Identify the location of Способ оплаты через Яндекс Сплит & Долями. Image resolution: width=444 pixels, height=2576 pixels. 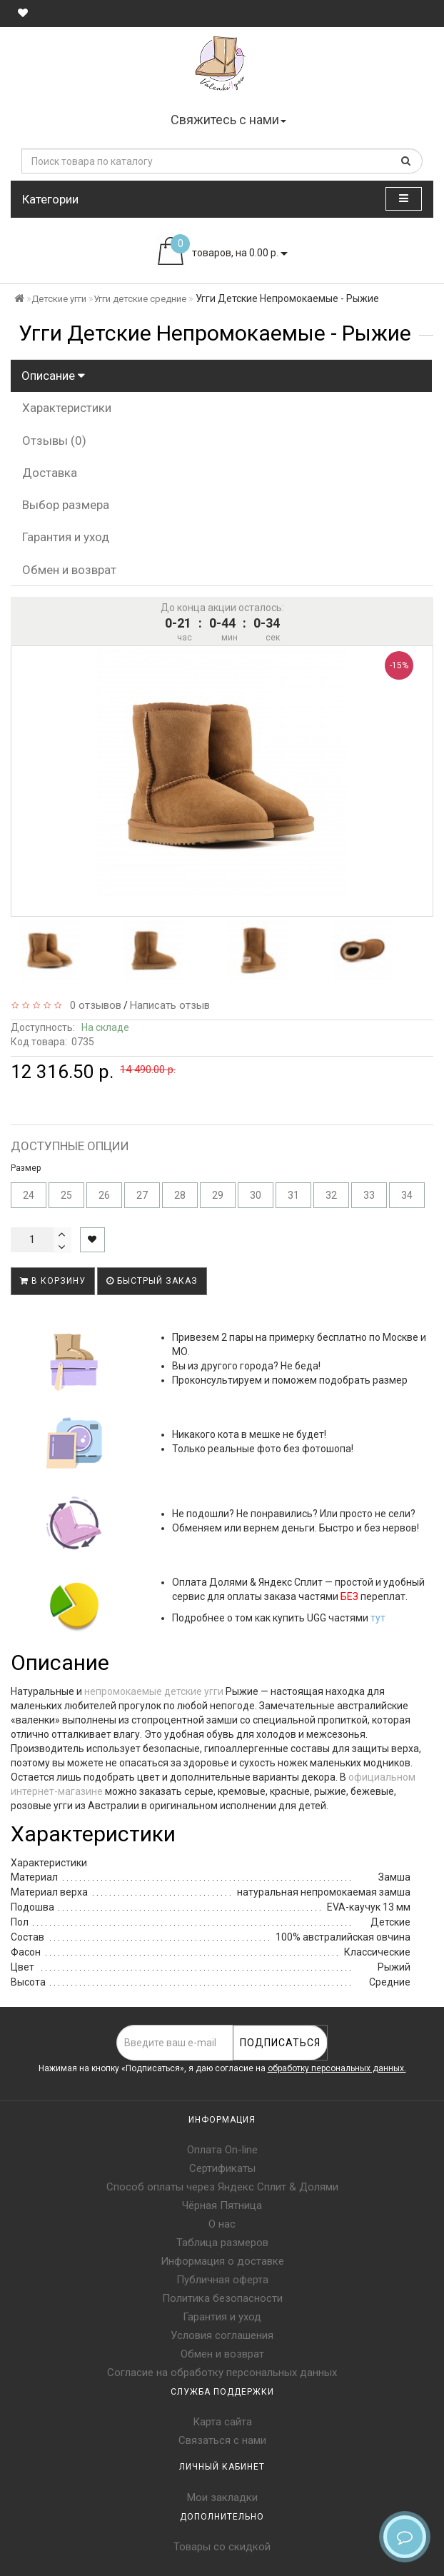
(222, 2186).